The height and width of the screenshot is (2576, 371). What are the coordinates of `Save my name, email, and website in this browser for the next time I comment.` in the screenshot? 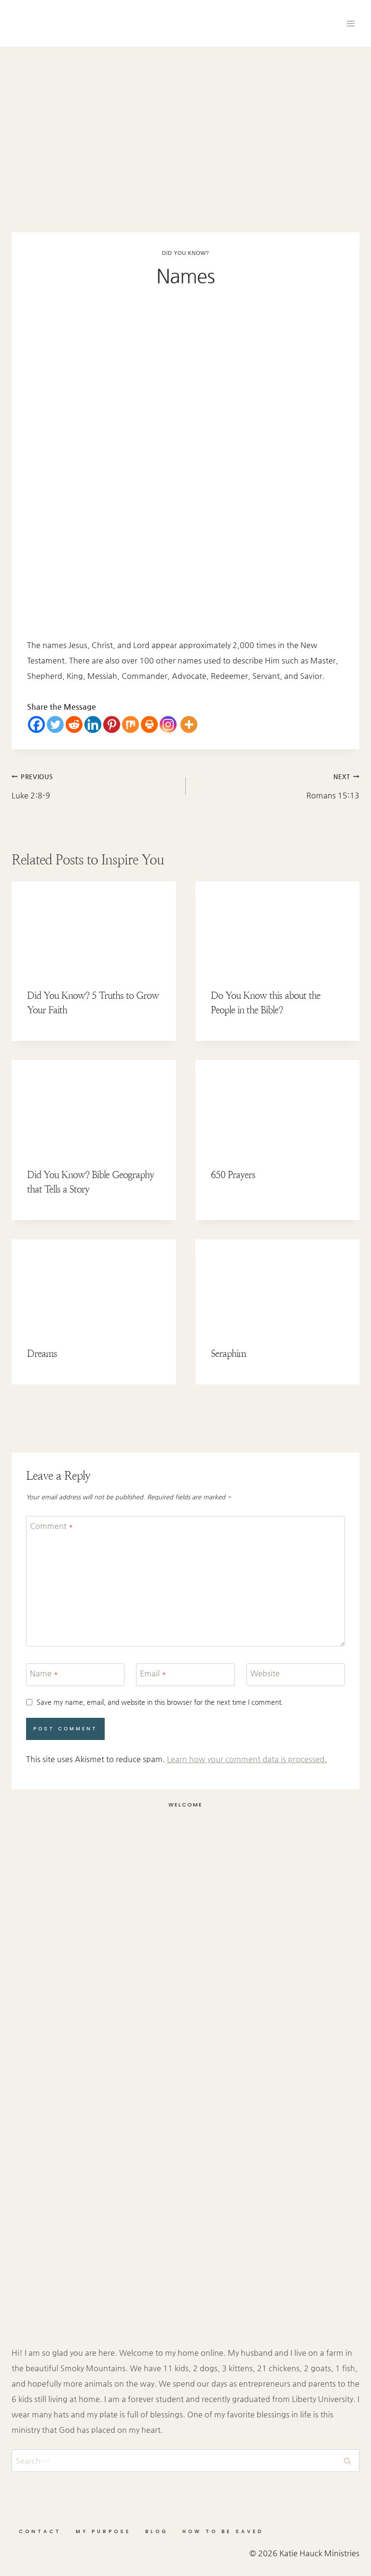 It's located at (160, 1702).